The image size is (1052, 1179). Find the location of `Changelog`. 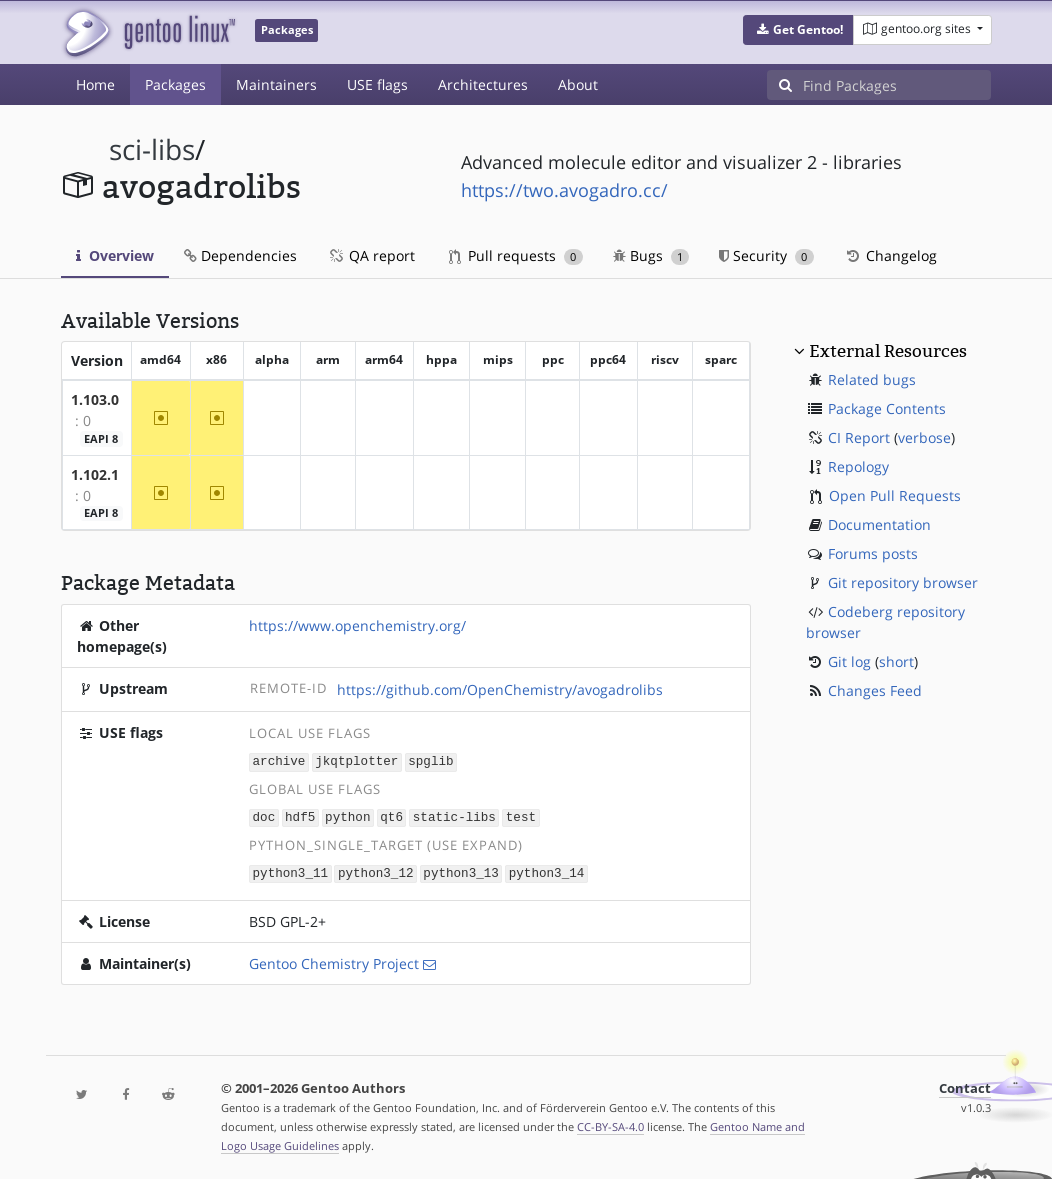

Changelog is located at coordinates (890, 255).